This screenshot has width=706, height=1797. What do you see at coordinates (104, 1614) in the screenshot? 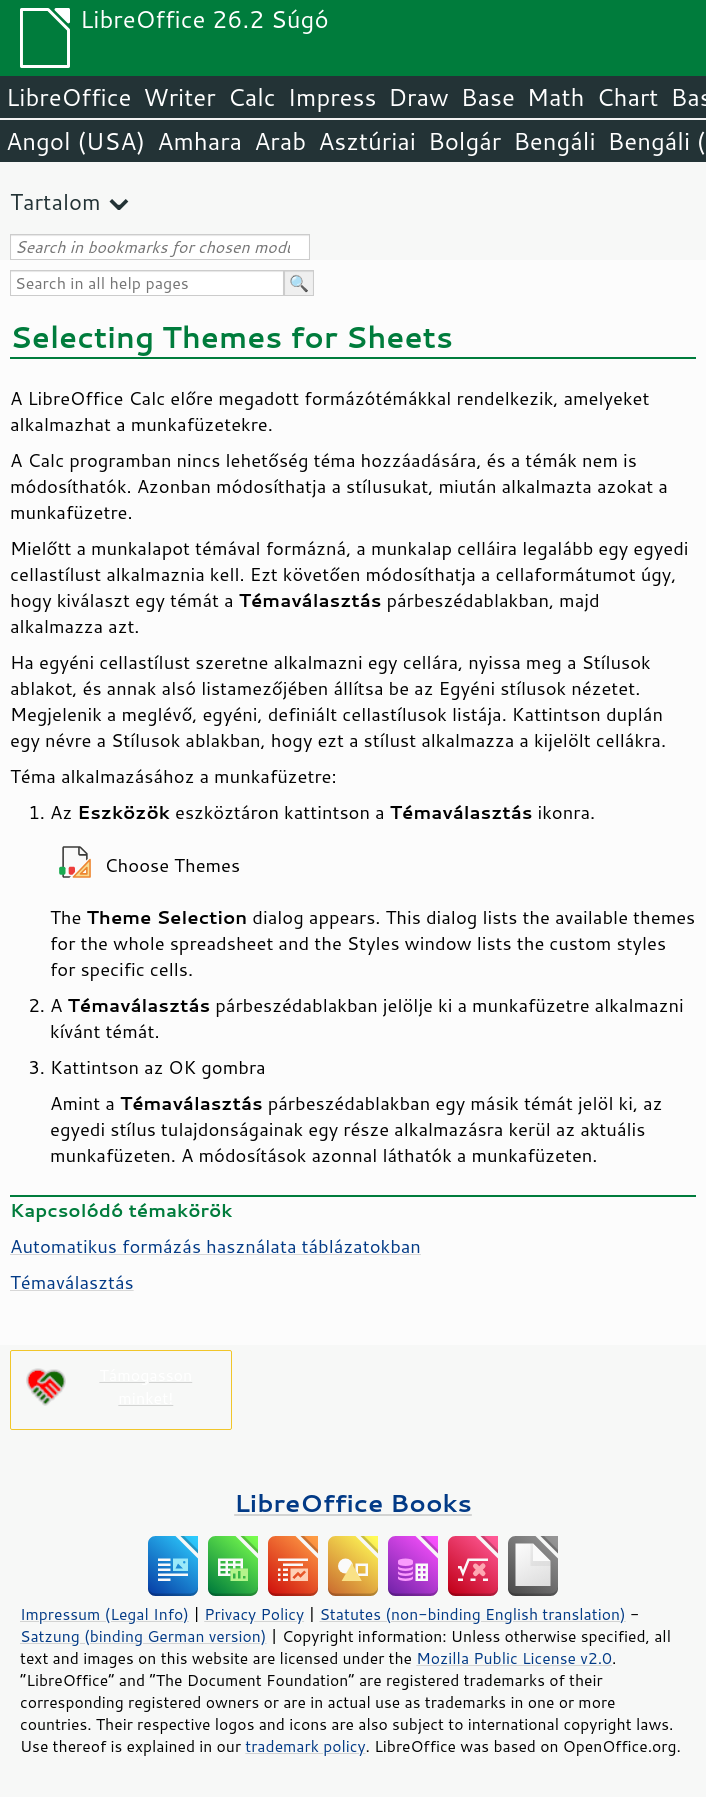
I see `Impressum (Legal Info)` at bounding box center [104, 1614].